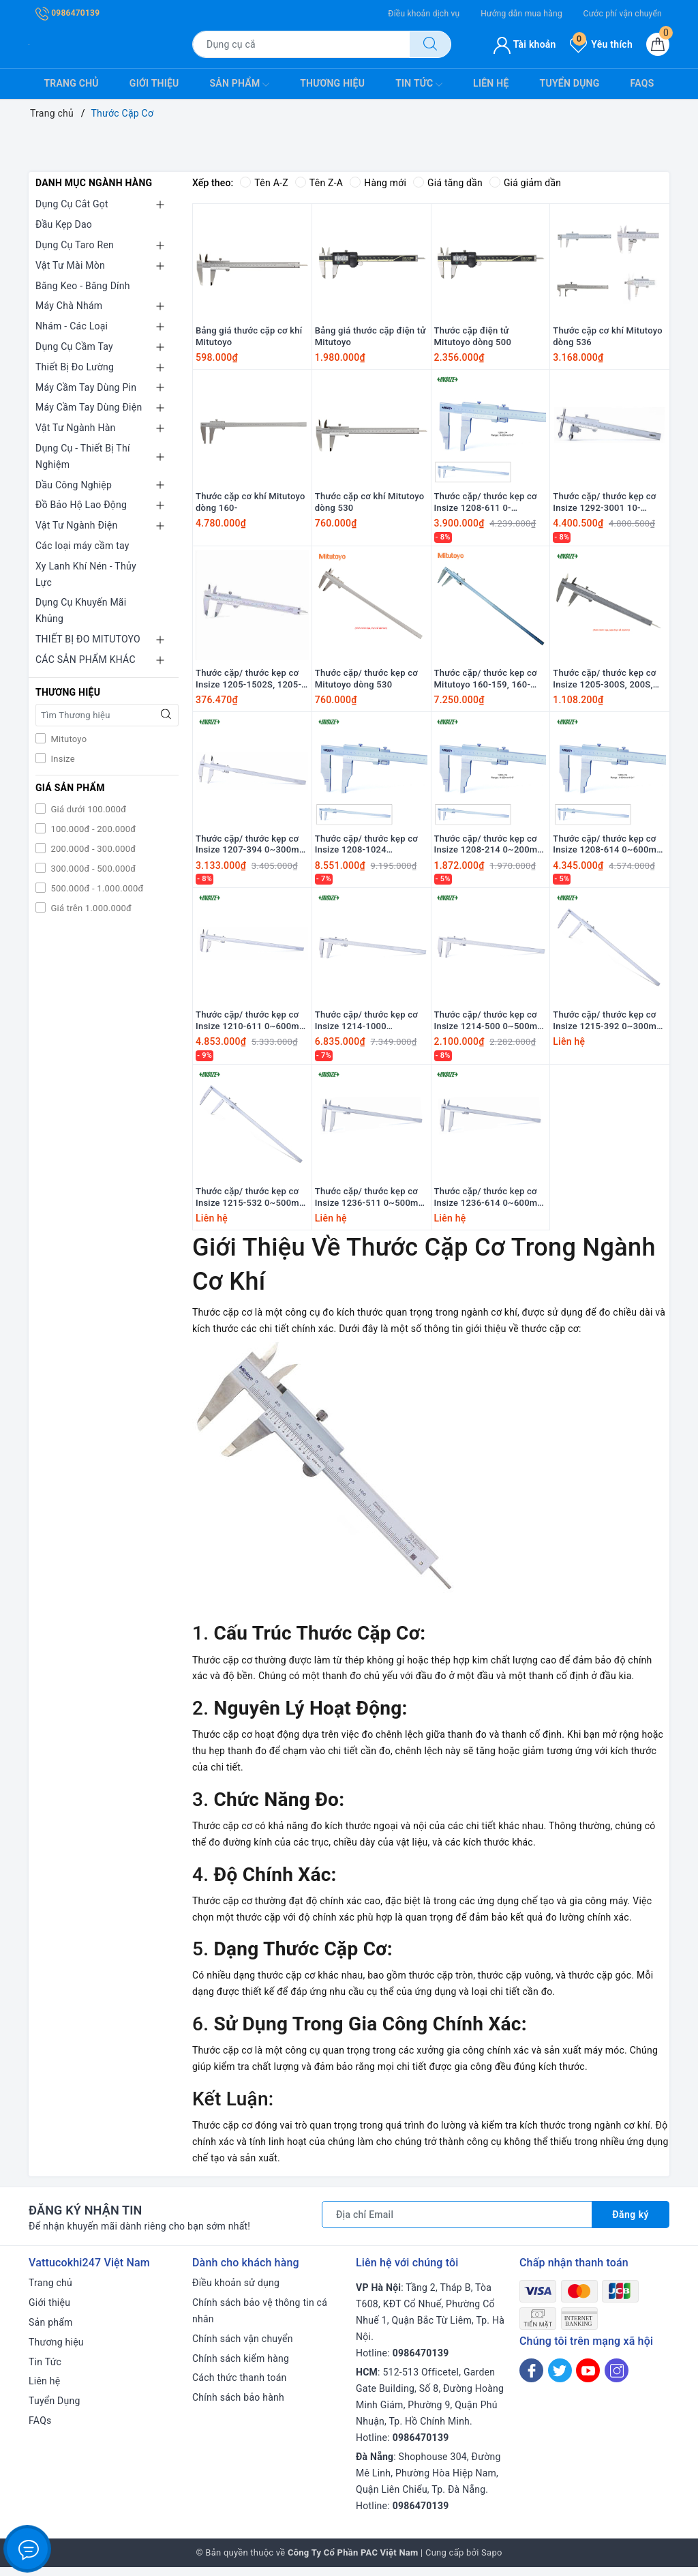 The image size is (698, 2576). What do you see at coordinates (240, 2366) in the screenshot?
I see `Chính sách kiểm hàng` at bounding box center [240, 2366].